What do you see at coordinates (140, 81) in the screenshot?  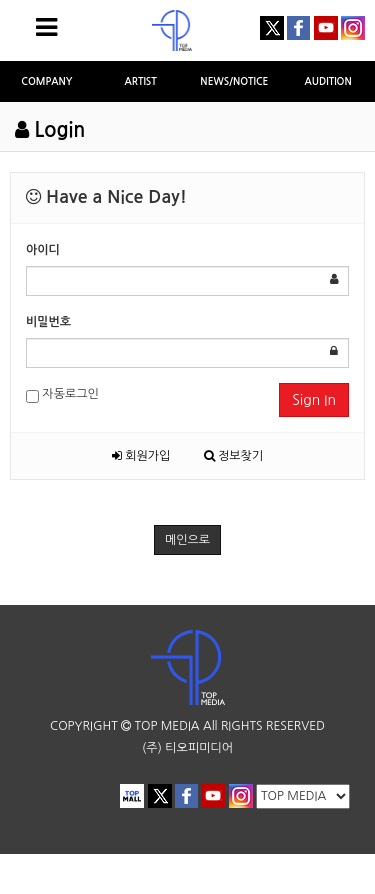 I see `ARTIST` at bounding box center [140, 81].